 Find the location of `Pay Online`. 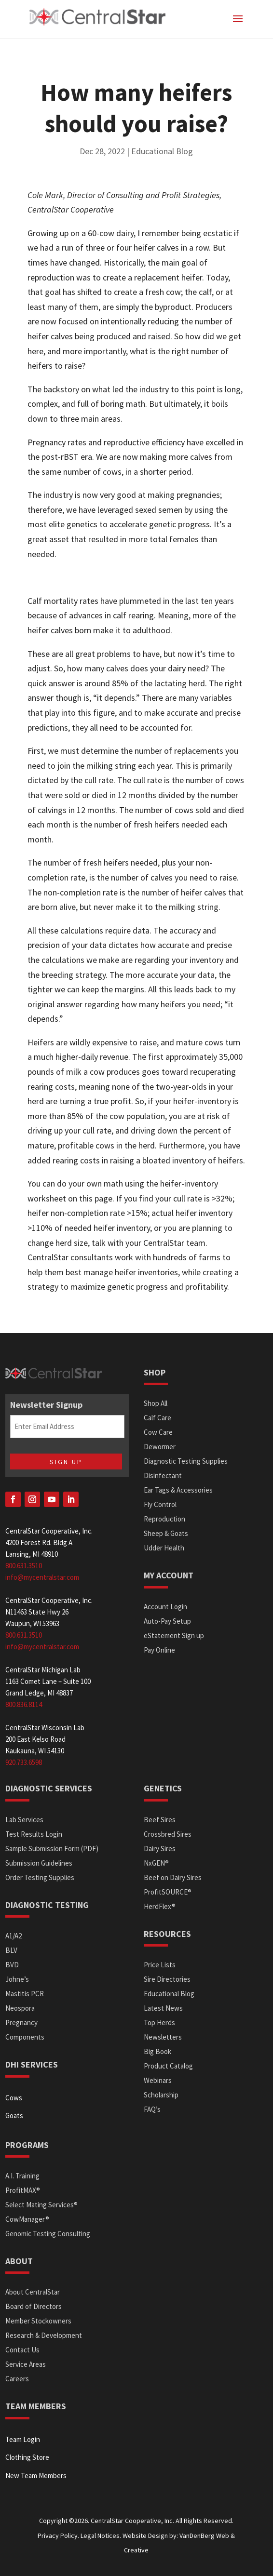

Pay Online is located at coordinates (159, 1650).